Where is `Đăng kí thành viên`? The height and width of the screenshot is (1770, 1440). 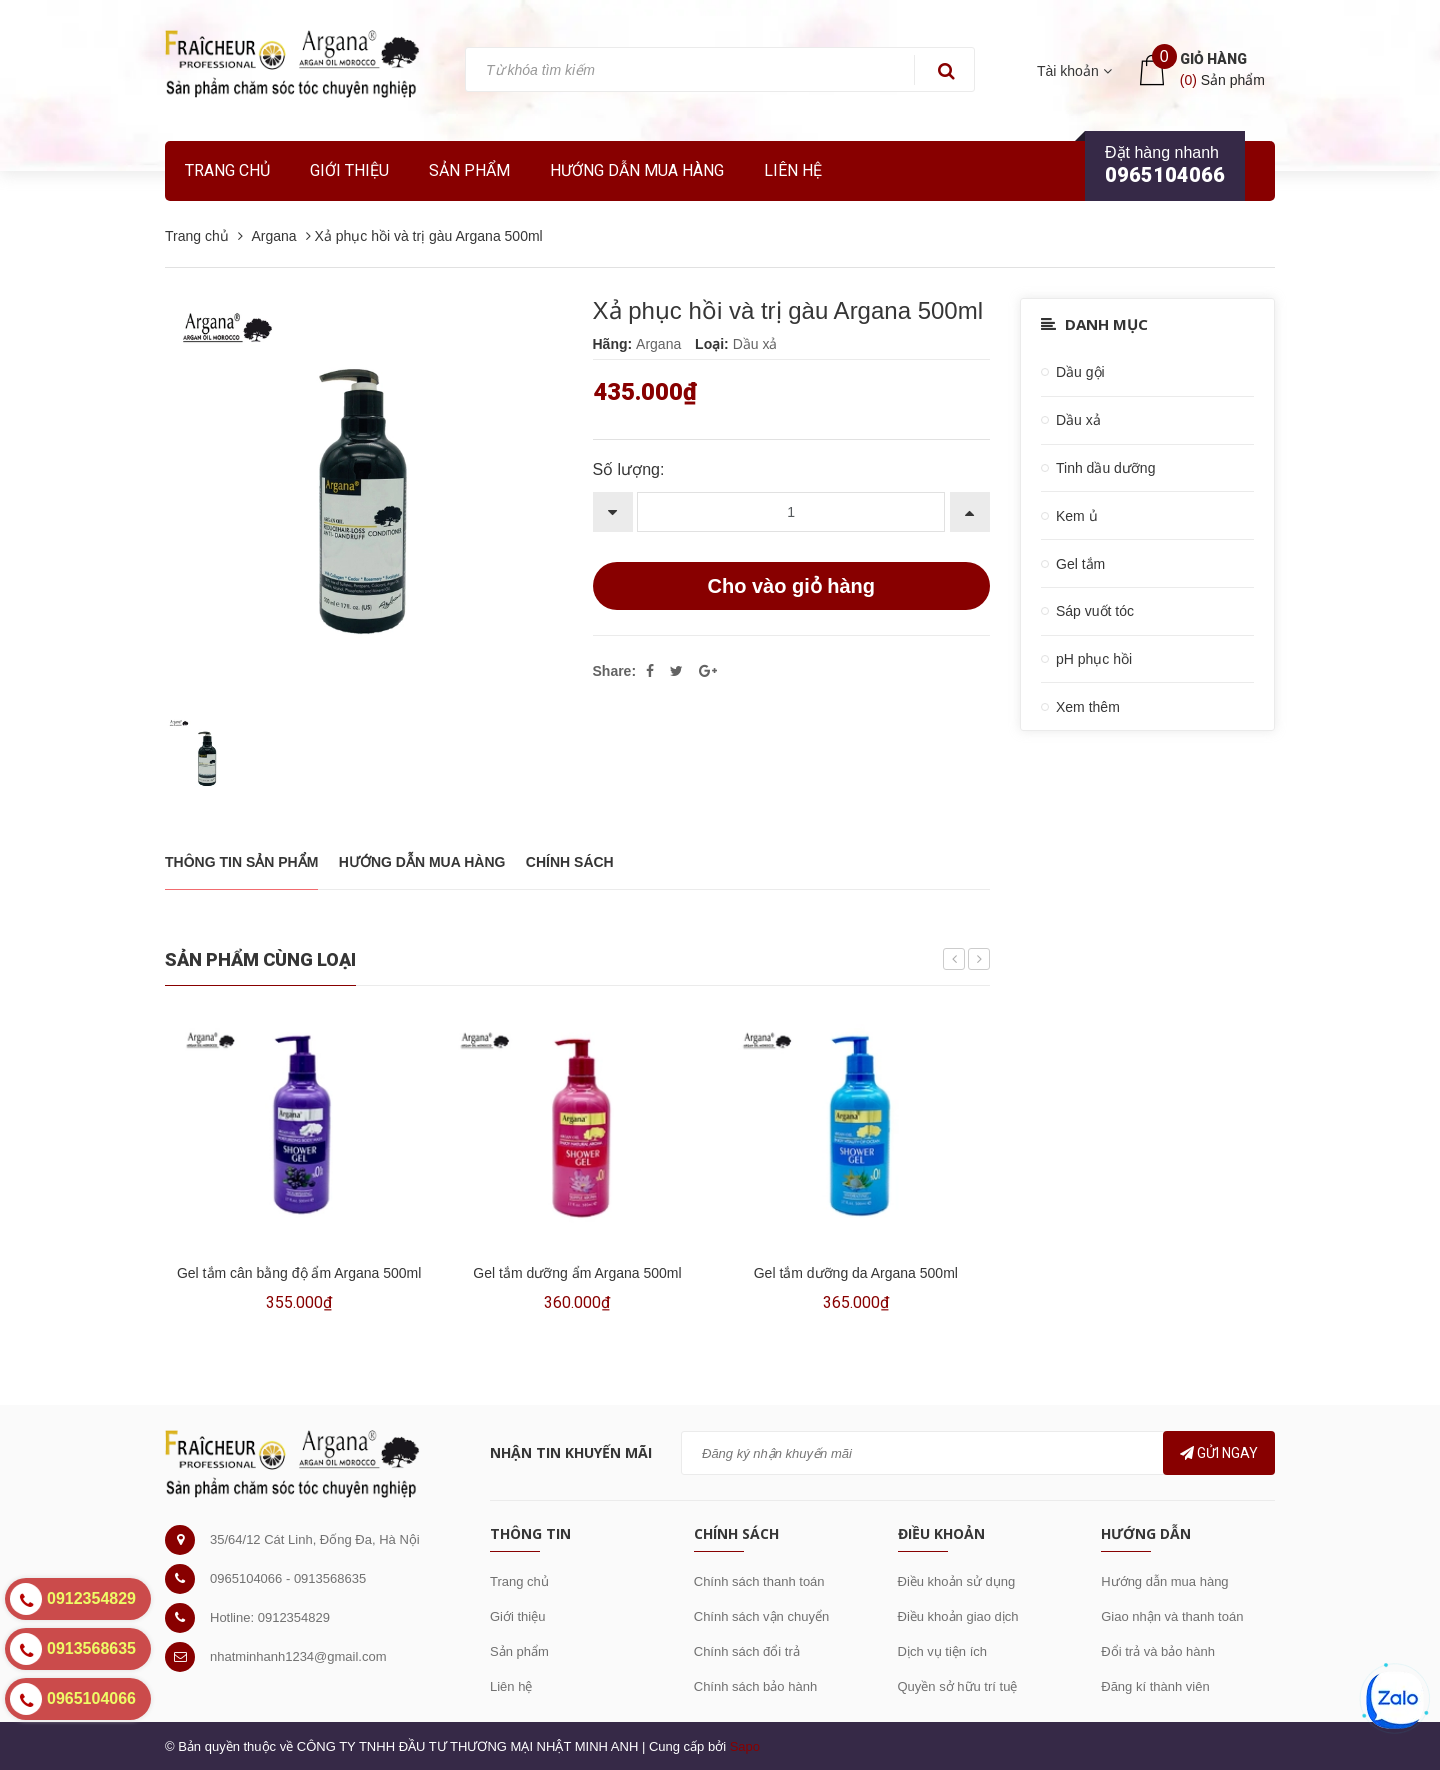 Đăng kí thành viên is located at coordinates (1155, 1686).